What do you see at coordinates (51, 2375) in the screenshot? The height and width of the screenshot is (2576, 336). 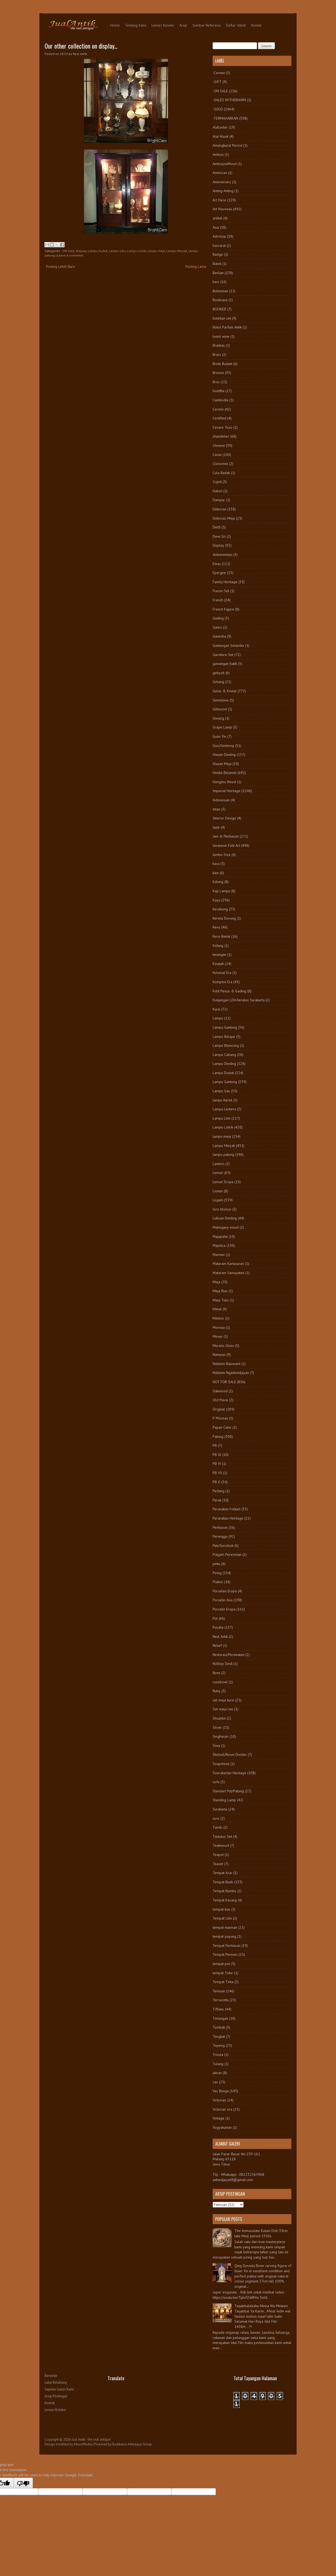 I see `Beranda` at bounding box center [51, 2375].